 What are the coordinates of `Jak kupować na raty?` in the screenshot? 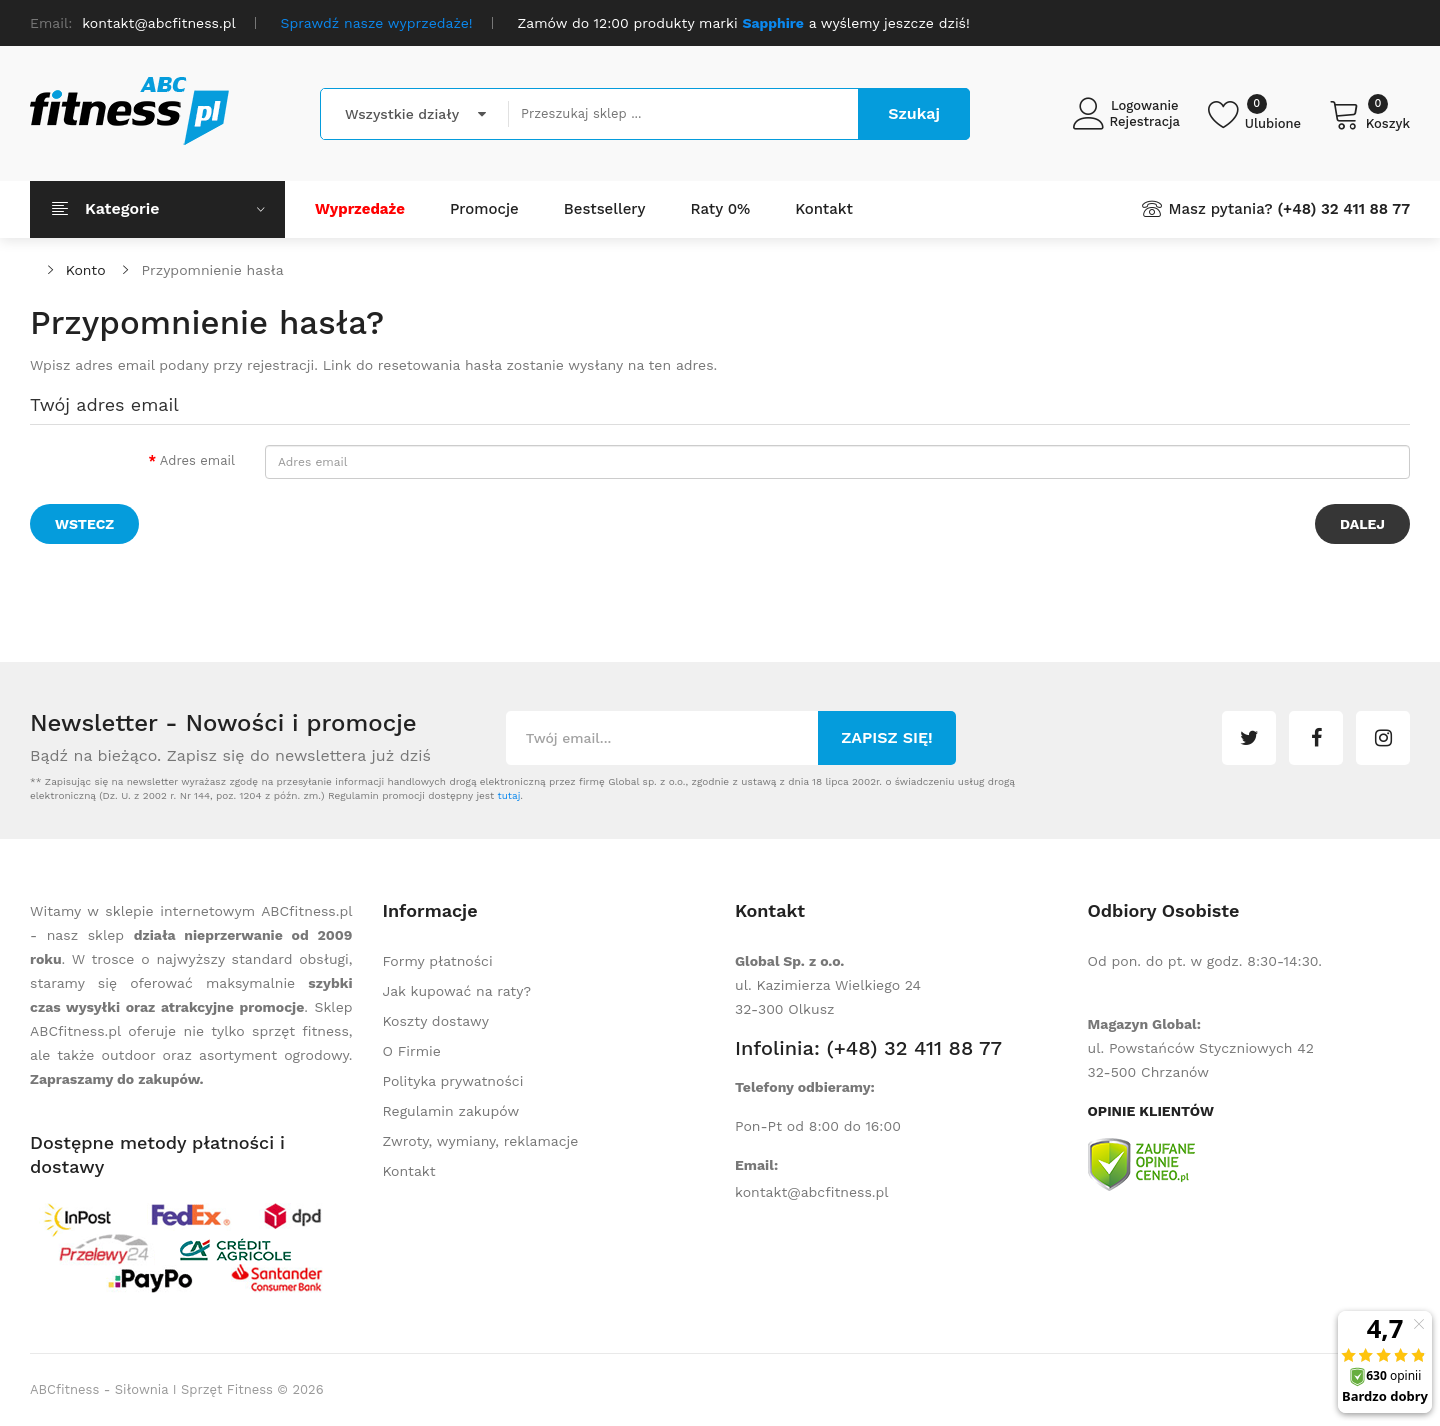 It's located at (457, 991).